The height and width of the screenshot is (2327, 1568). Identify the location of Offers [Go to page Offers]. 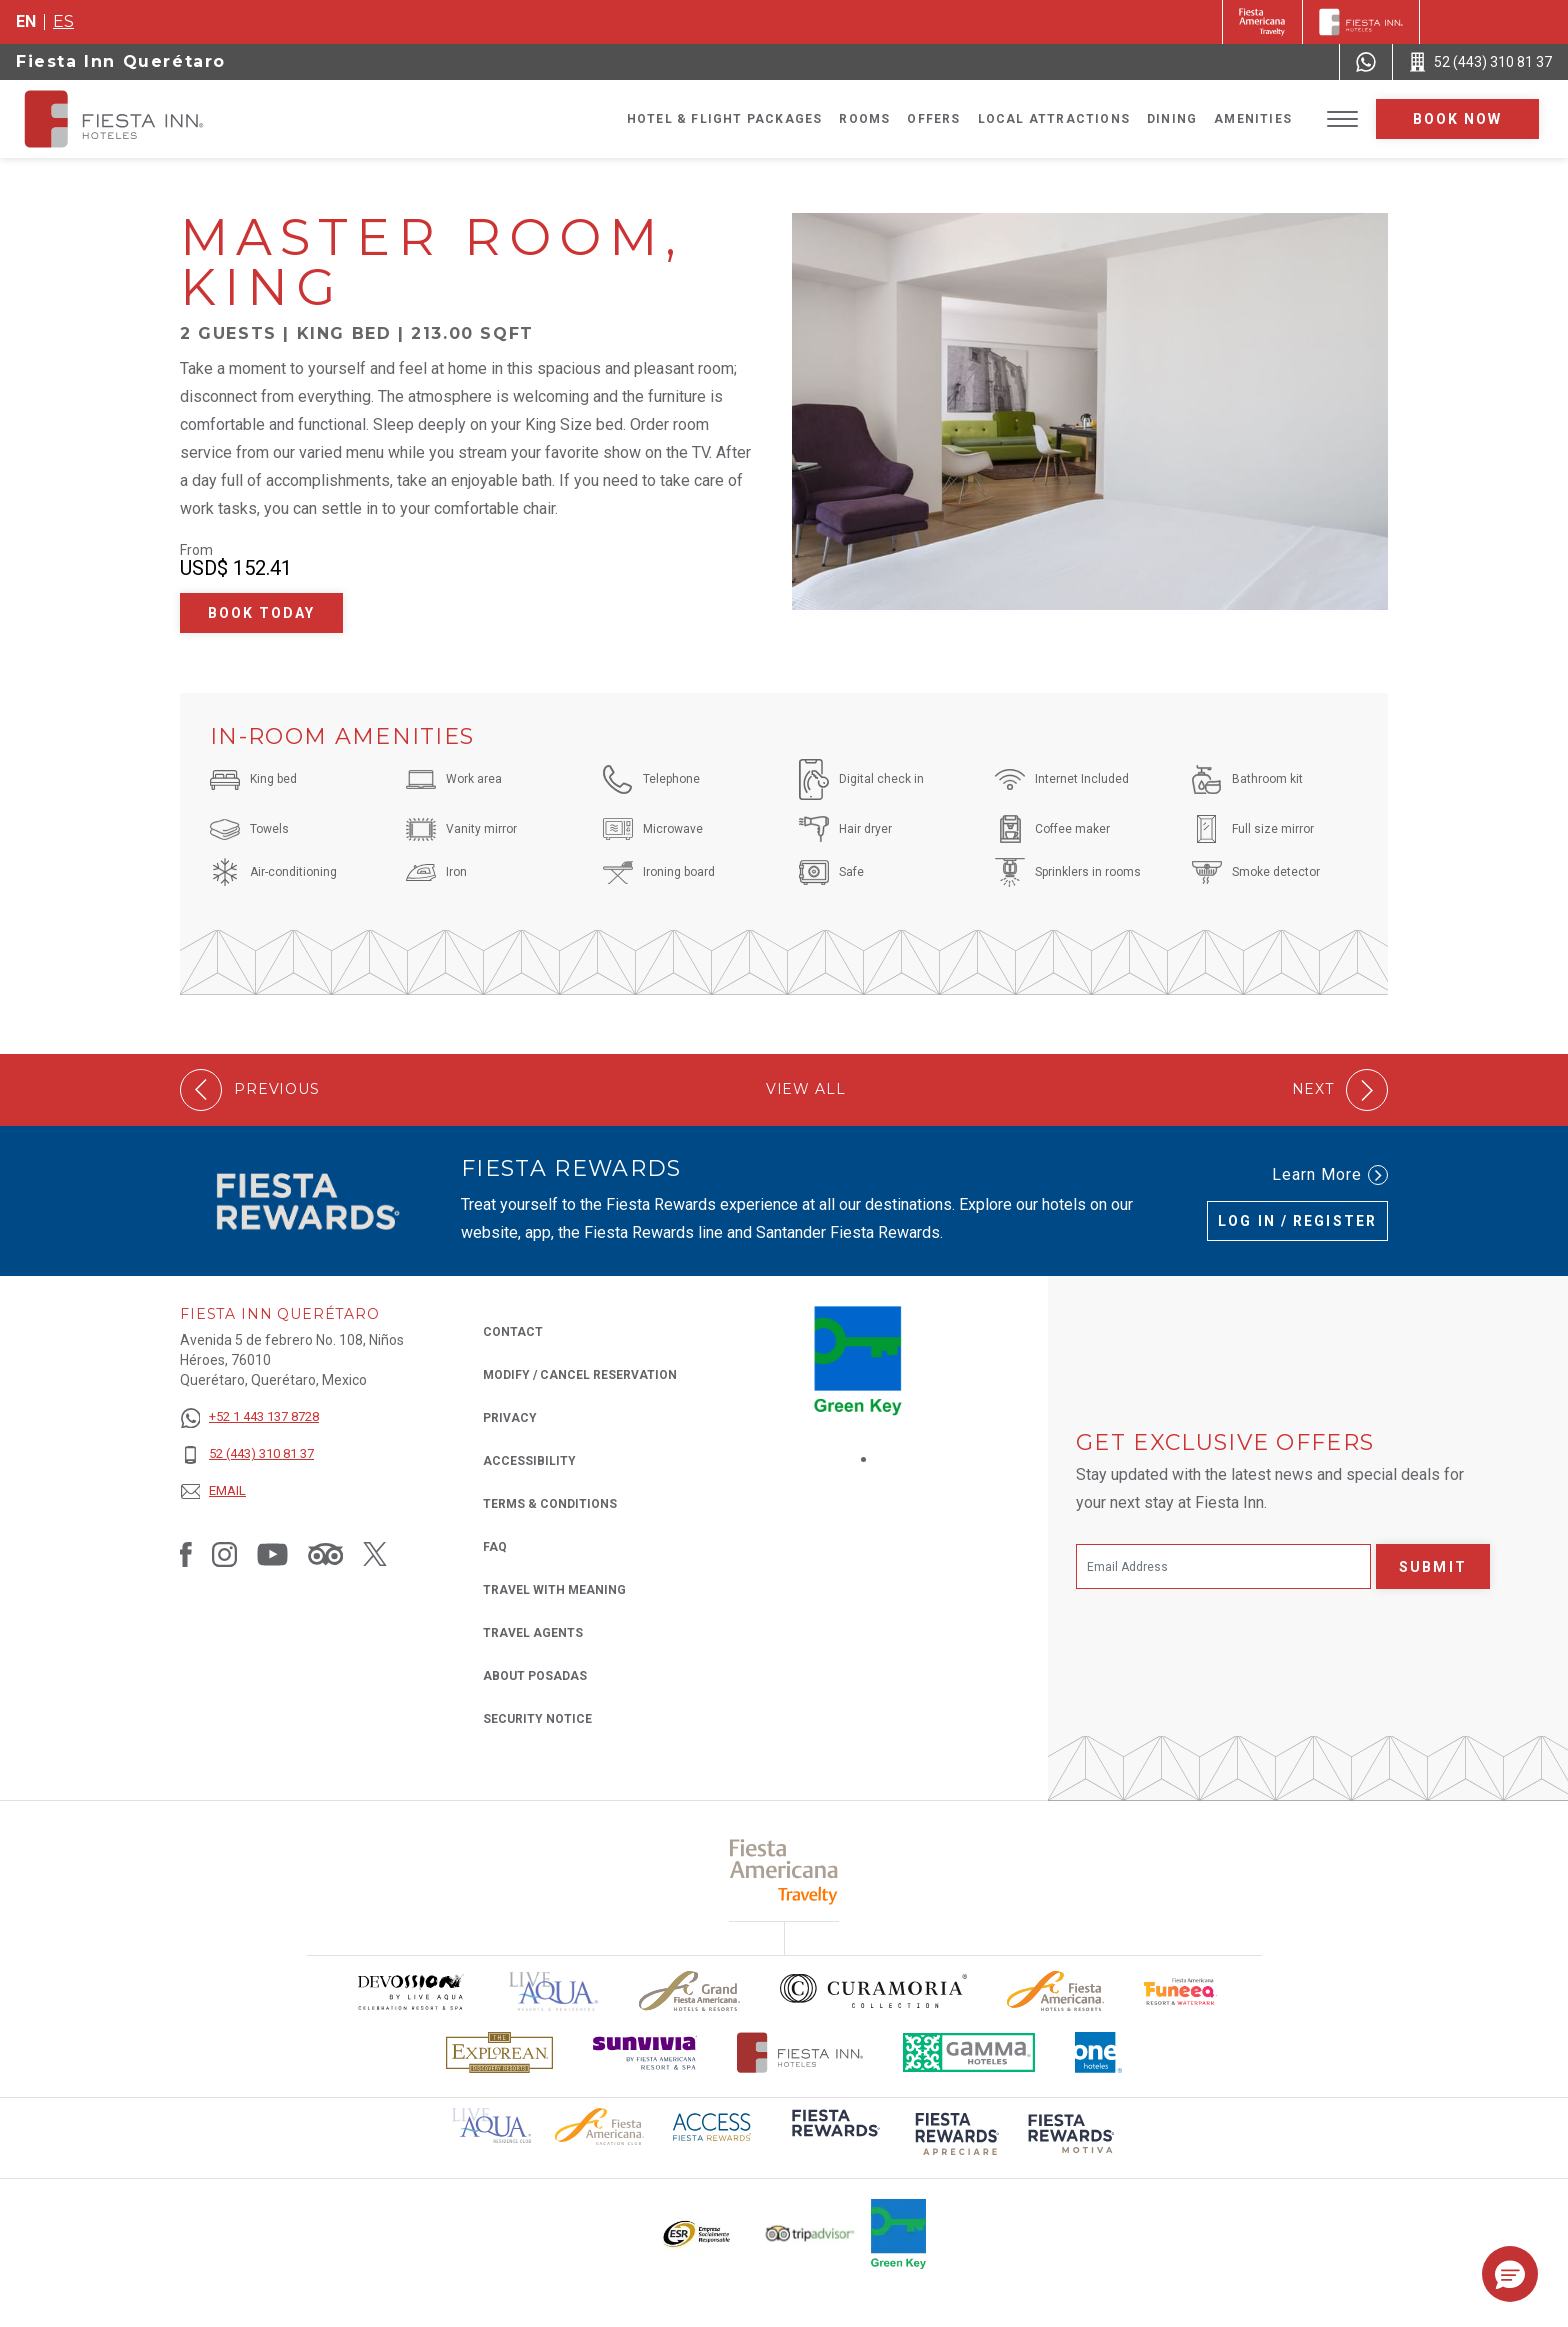
(933, 119).